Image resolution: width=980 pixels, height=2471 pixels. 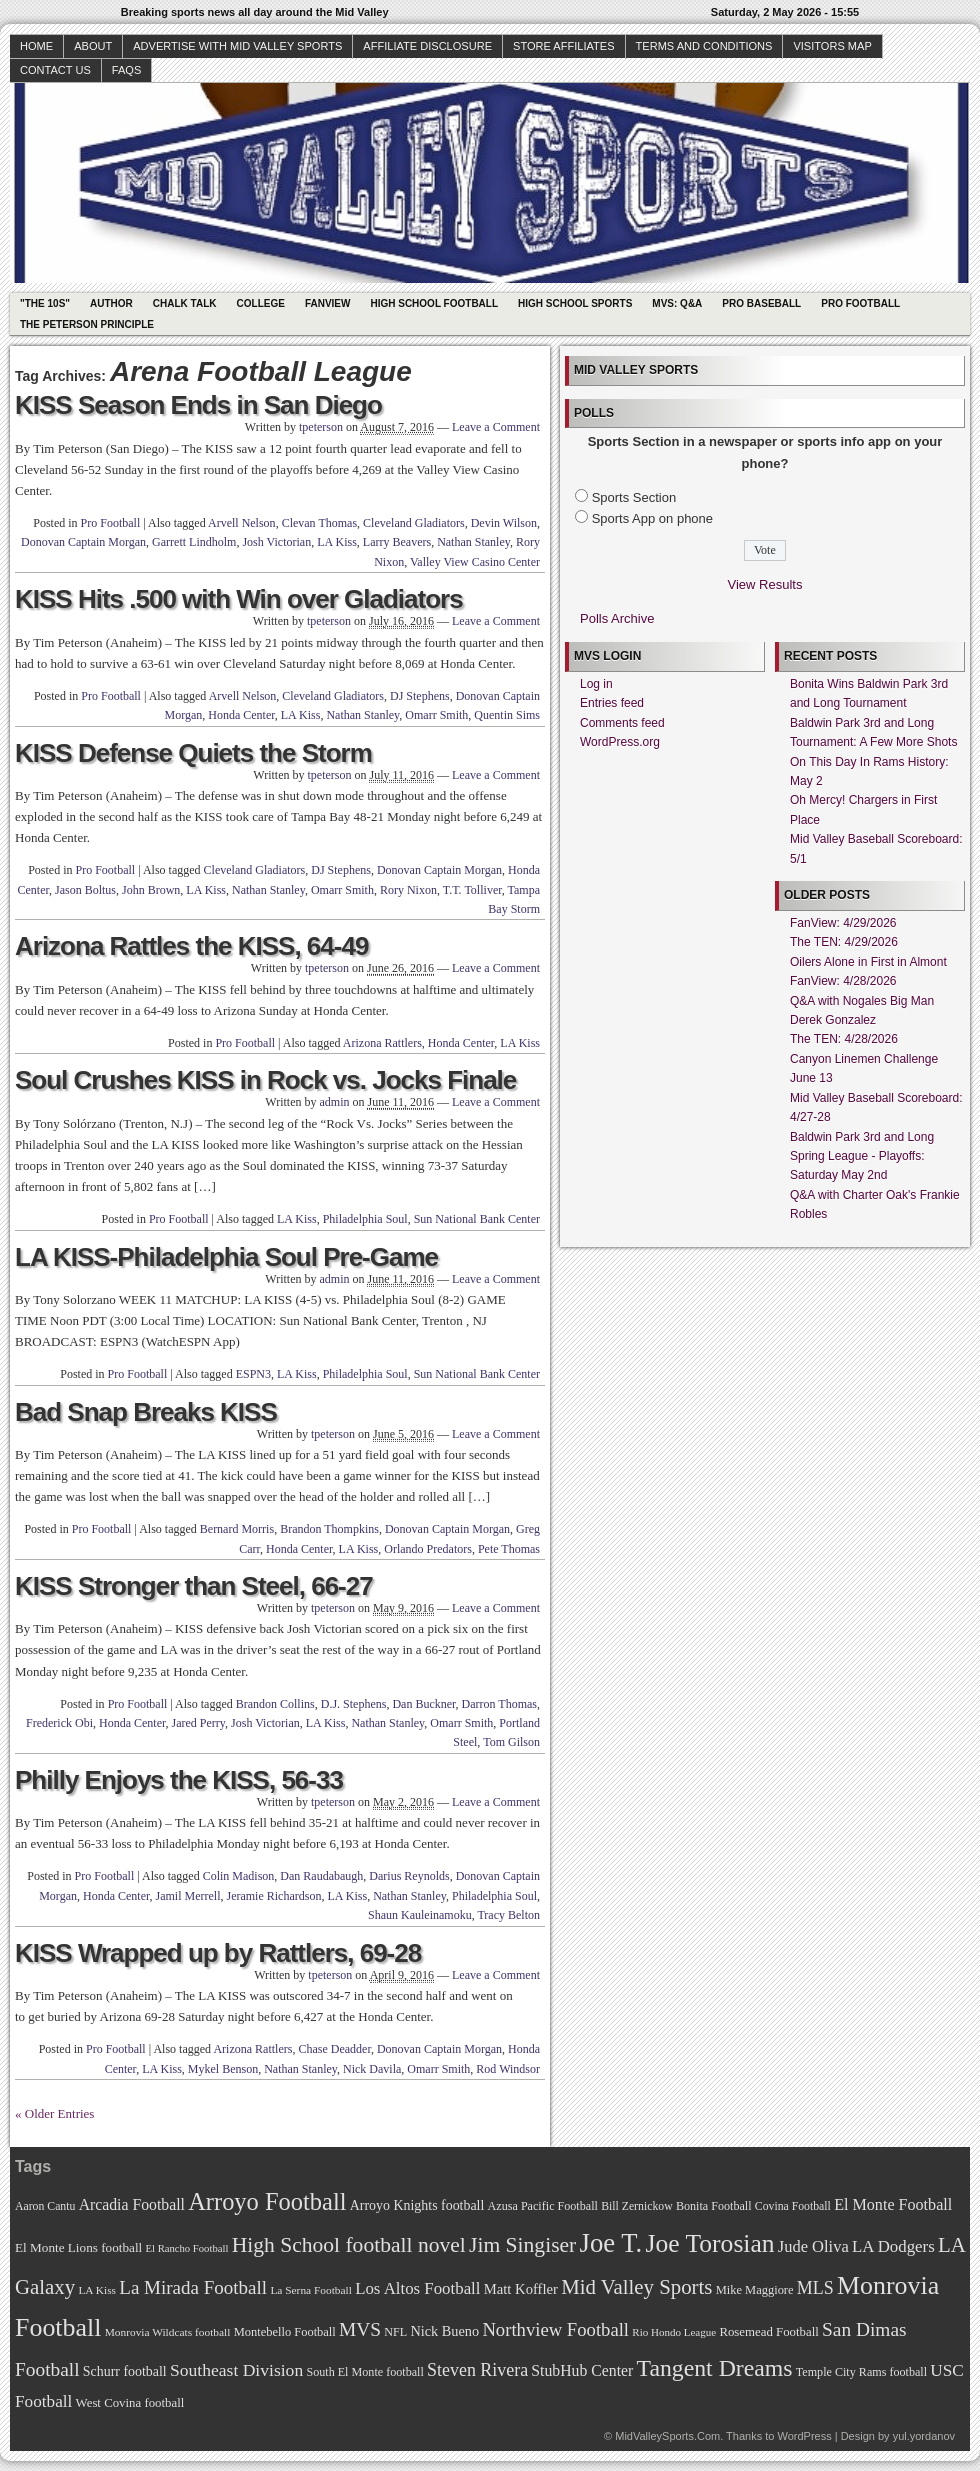 I want to click on John Brown, so click(x=151, y=890).